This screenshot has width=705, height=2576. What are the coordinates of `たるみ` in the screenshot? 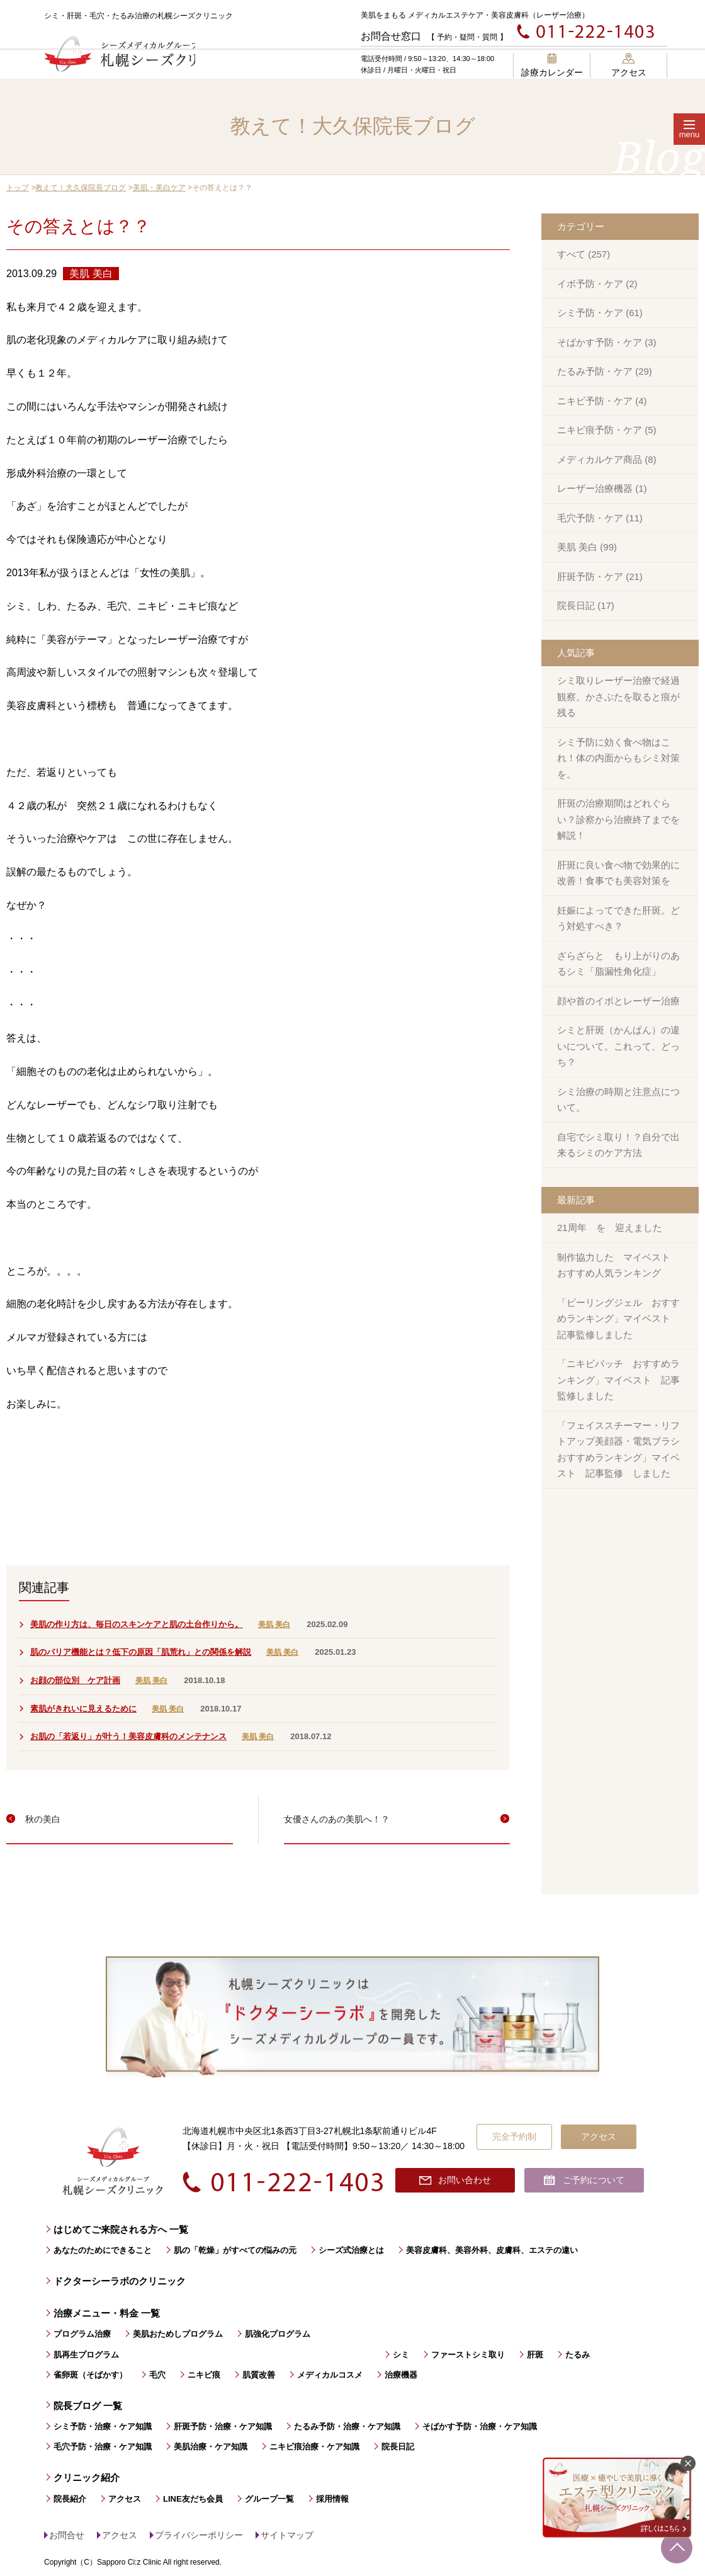 It's located at (577, 2354).